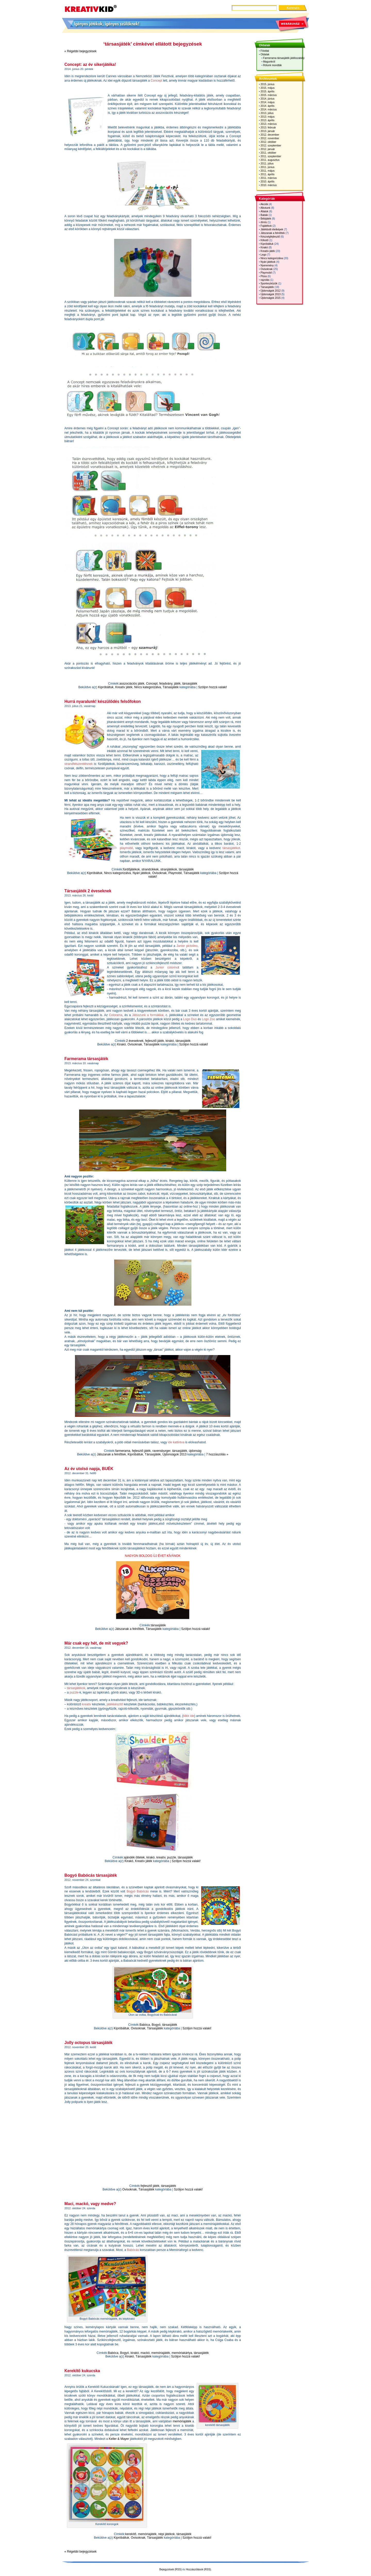 This screenshot has width=371, height=2576. What do you see at coordinates (189, 683) in the screenshot?
I see `társasjáték` at bounding box center [189, 683].